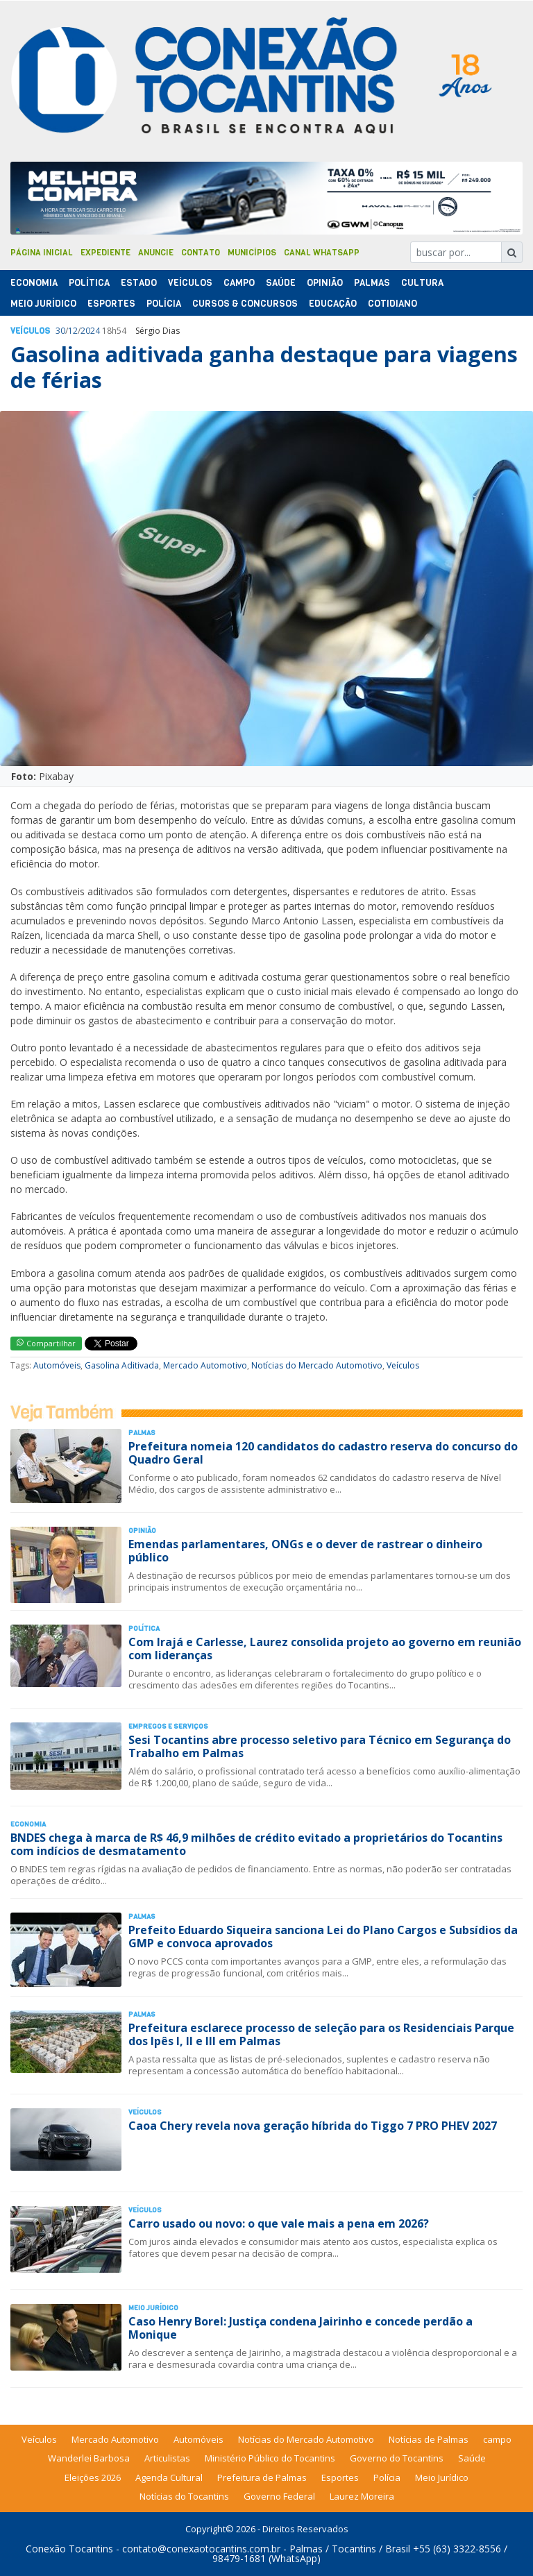 This screenshot has height=2576, width=533. Describe the element at coordinates (279, 2496) in the screenshot. I see `Governo Federal` at that location.